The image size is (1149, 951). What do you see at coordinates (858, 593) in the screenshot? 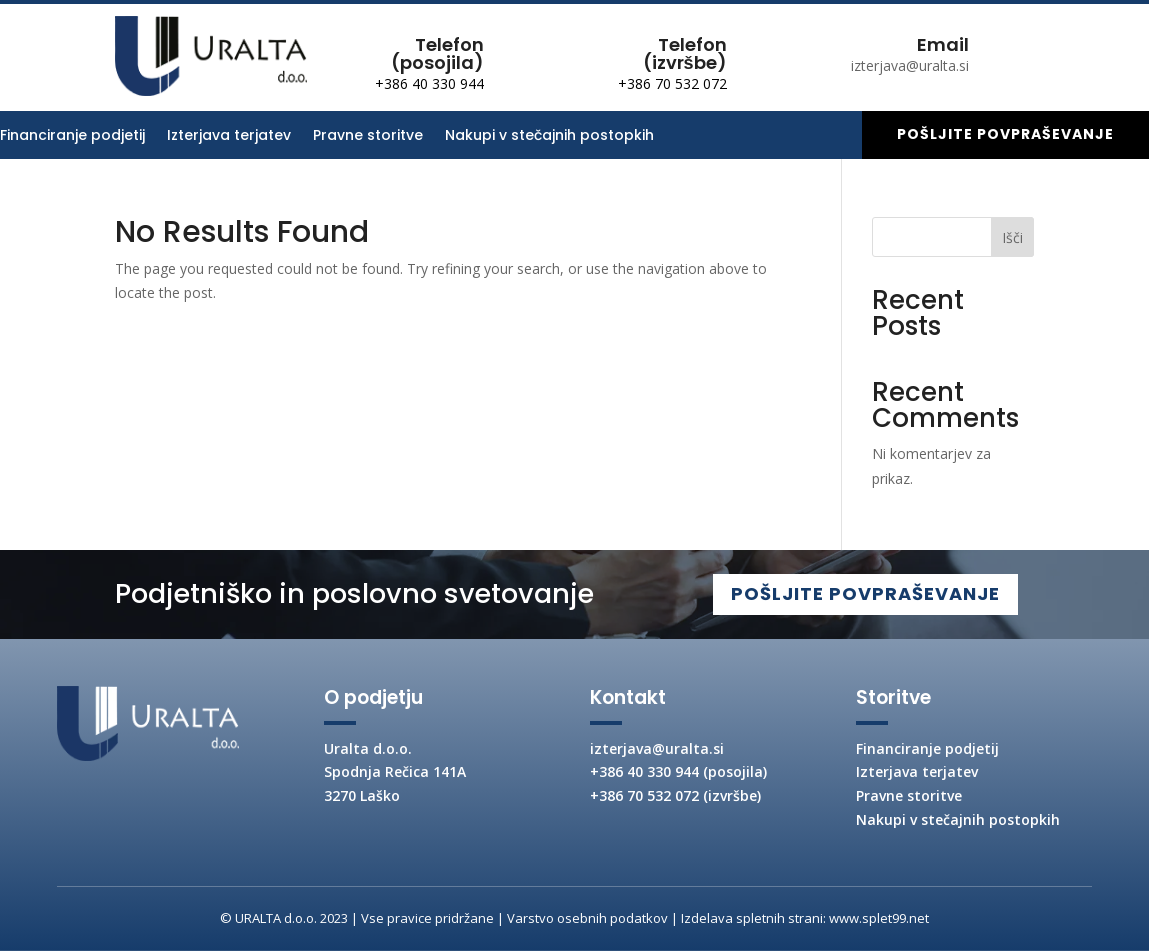
I see `POŠLJITE POVPRAŠEVANJE` at bounding box center [858, 593].